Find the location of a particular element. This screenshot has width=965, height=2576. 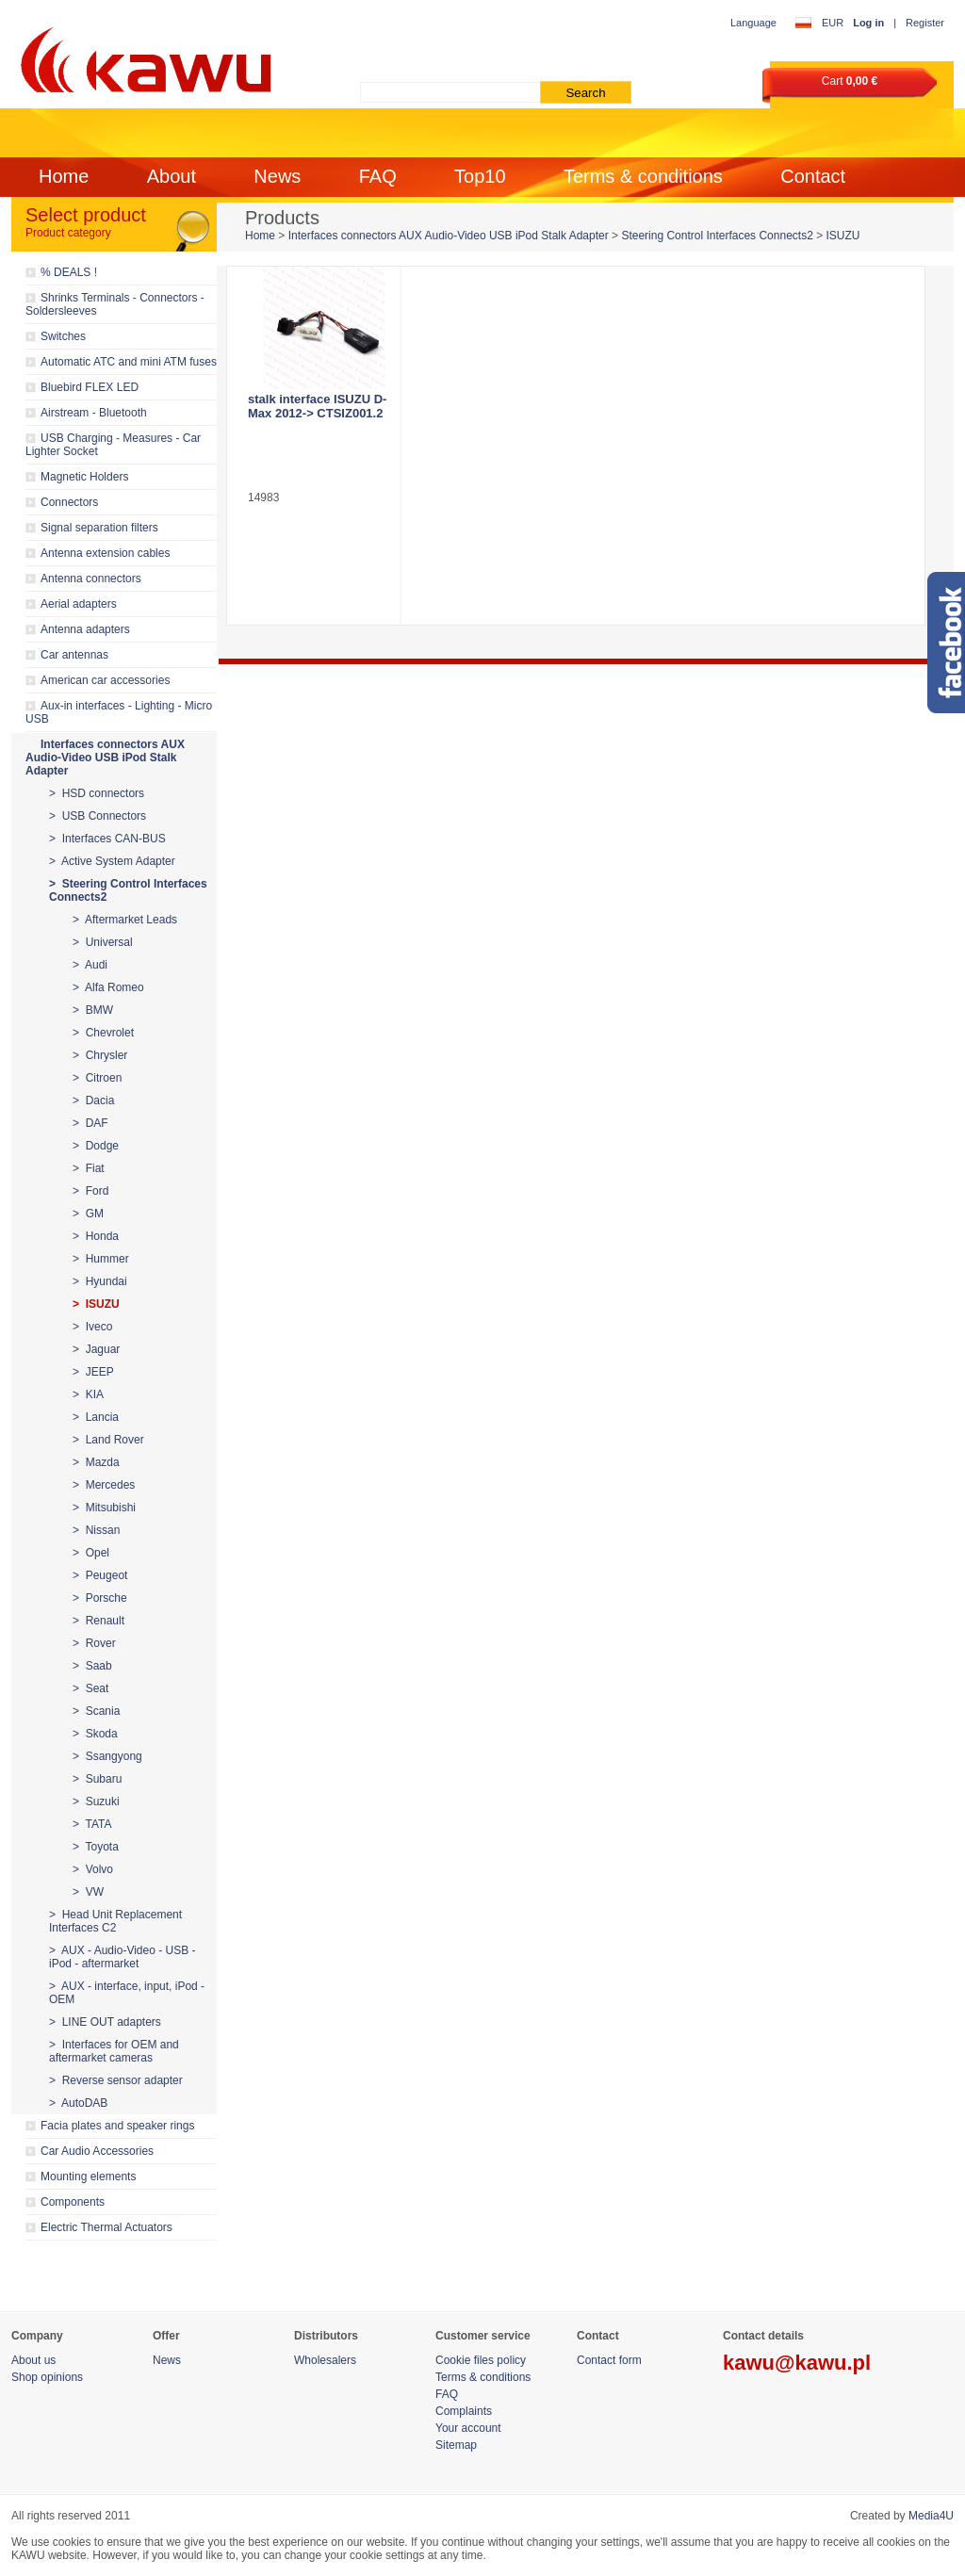

> Reverse sensor adapter is located at coordinates (116, 2080).